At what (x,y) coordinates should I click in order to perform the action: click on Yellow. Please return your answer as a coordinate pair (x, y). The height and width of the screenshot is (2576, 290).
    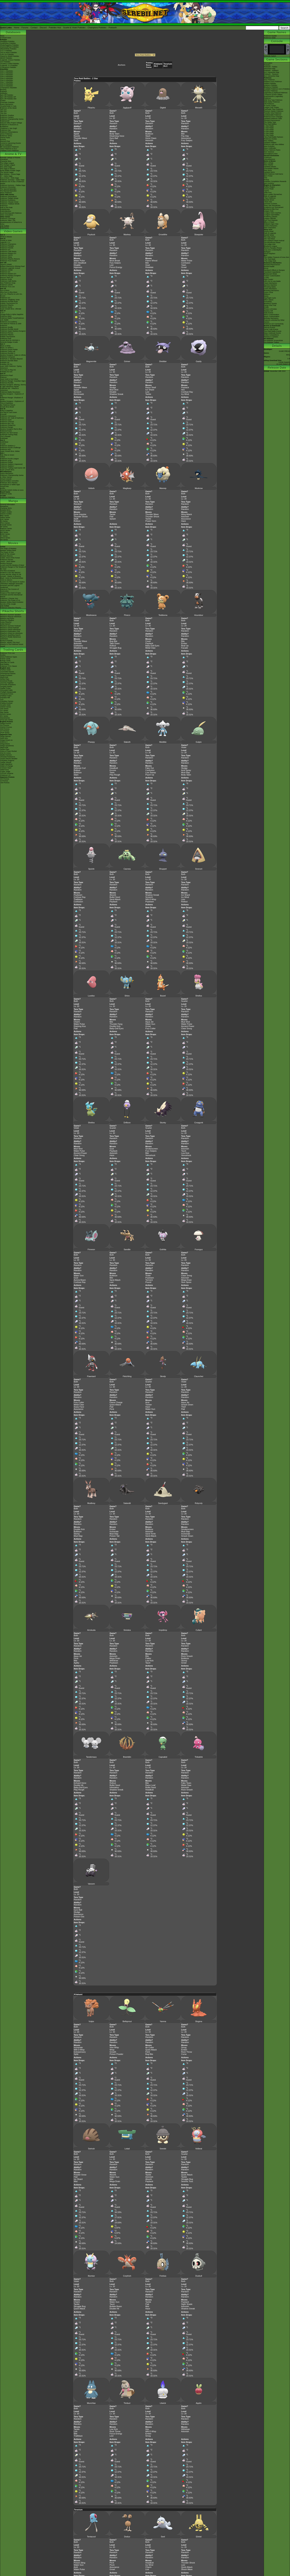
    Looking at the image, I should click on (2, 457).